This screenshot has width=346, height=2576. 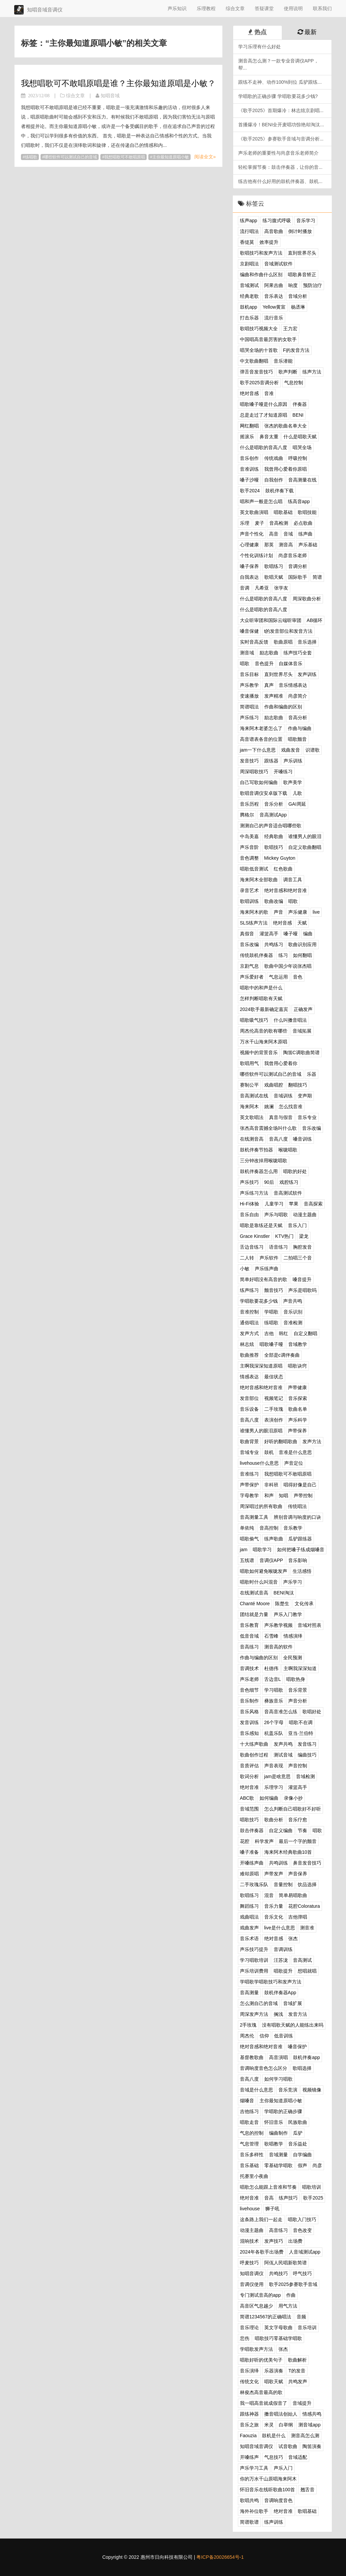 What do you see at coordinates (206, 8) in the screenshot?
I see `乐理教程` at bounding box center [206, 8].